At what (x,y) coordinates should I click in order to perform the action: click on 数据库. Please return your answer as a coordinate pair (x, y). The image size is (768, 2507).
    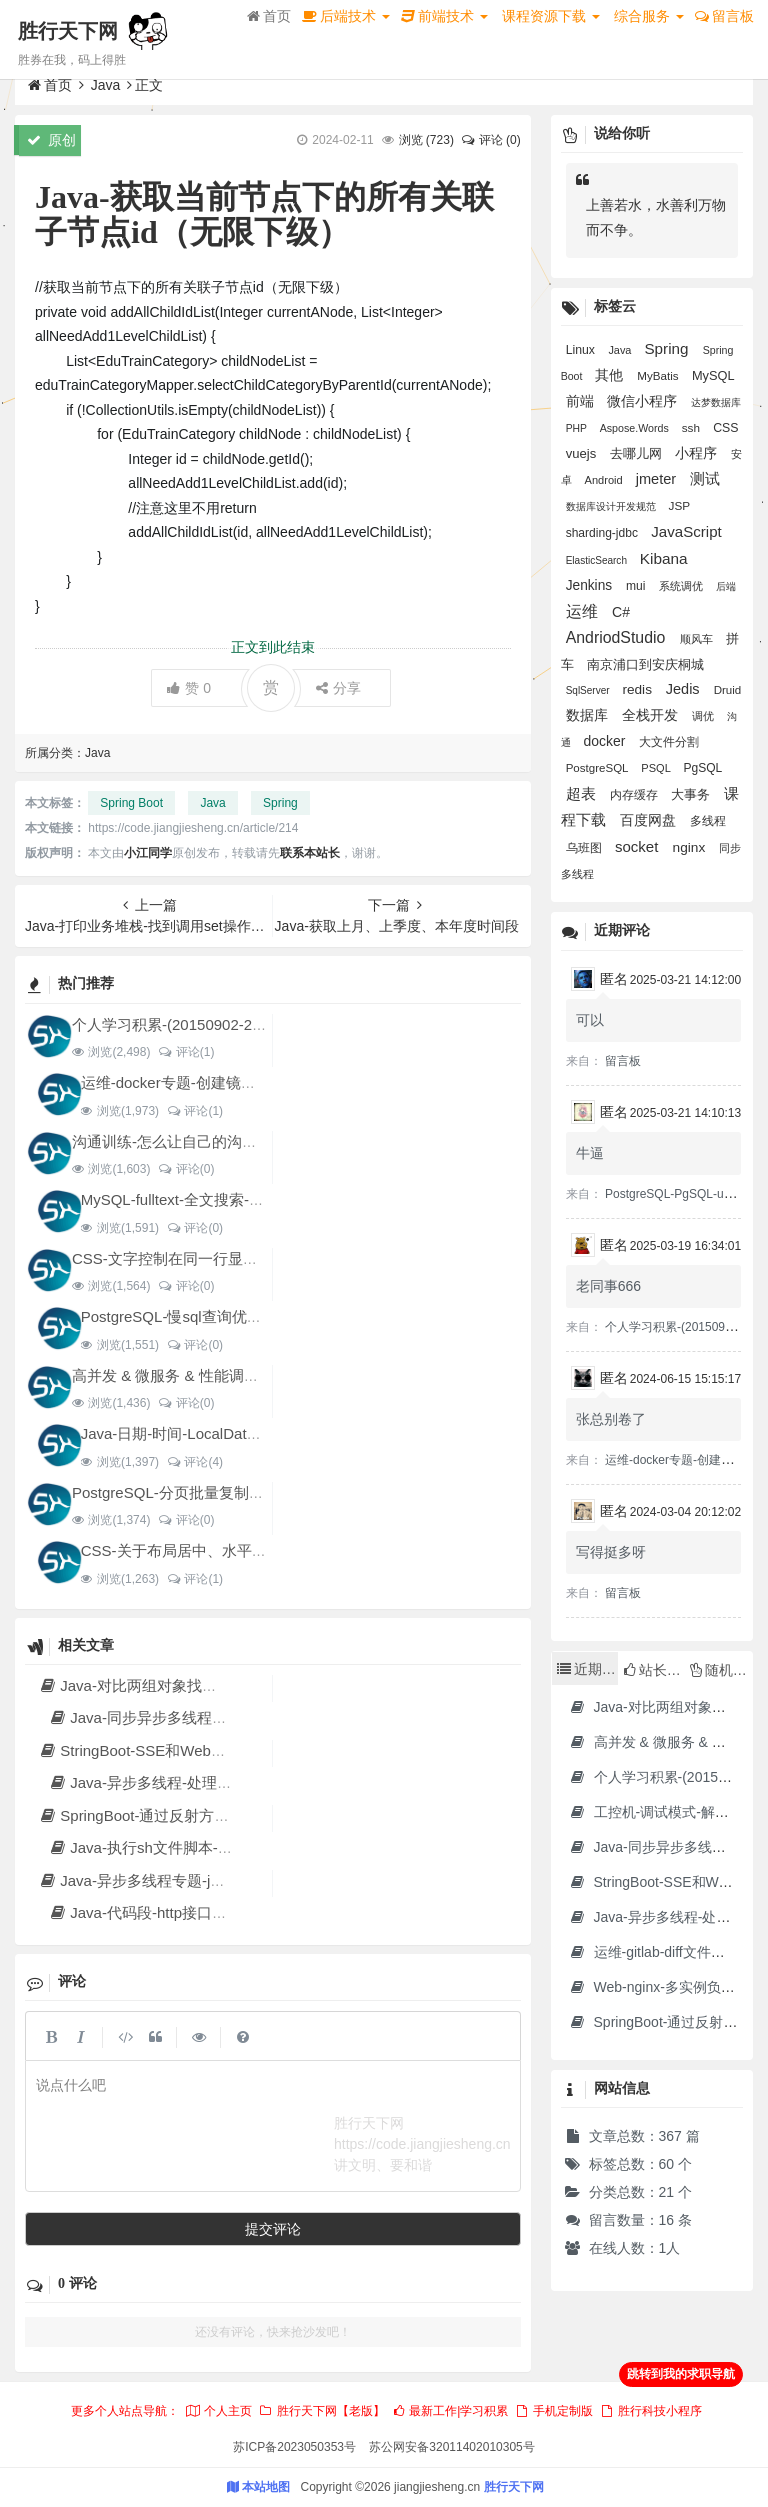
    Looking at the image, I should click on (589, 715).